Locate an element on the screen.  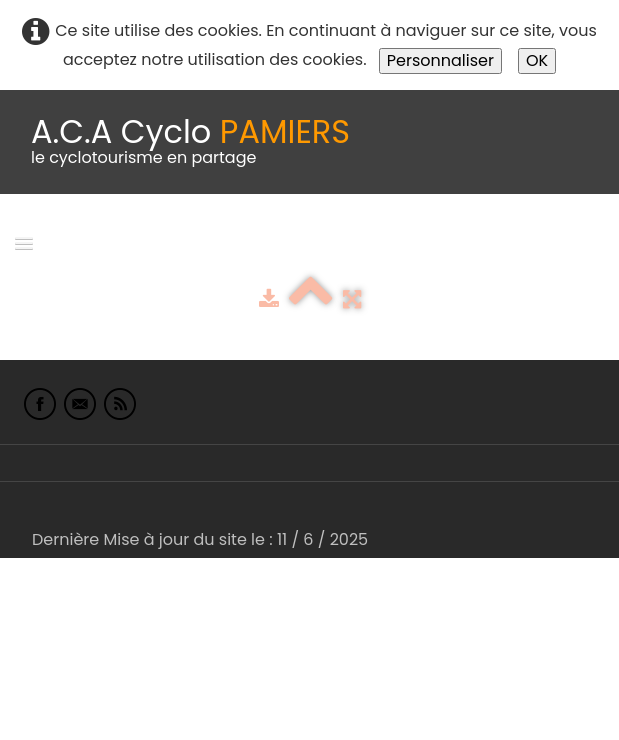
OK is located at coordinates (537, 60).